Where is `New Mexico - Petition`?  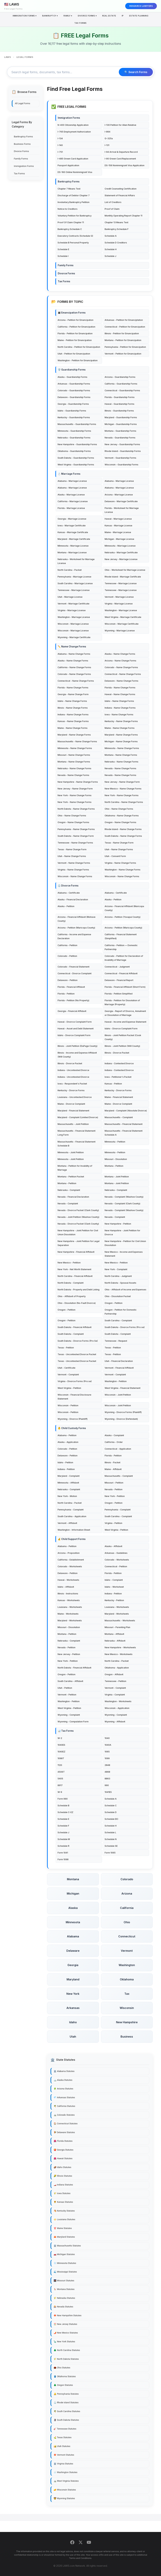
New Mexico - Petition is located at coordinates (69, 1262).